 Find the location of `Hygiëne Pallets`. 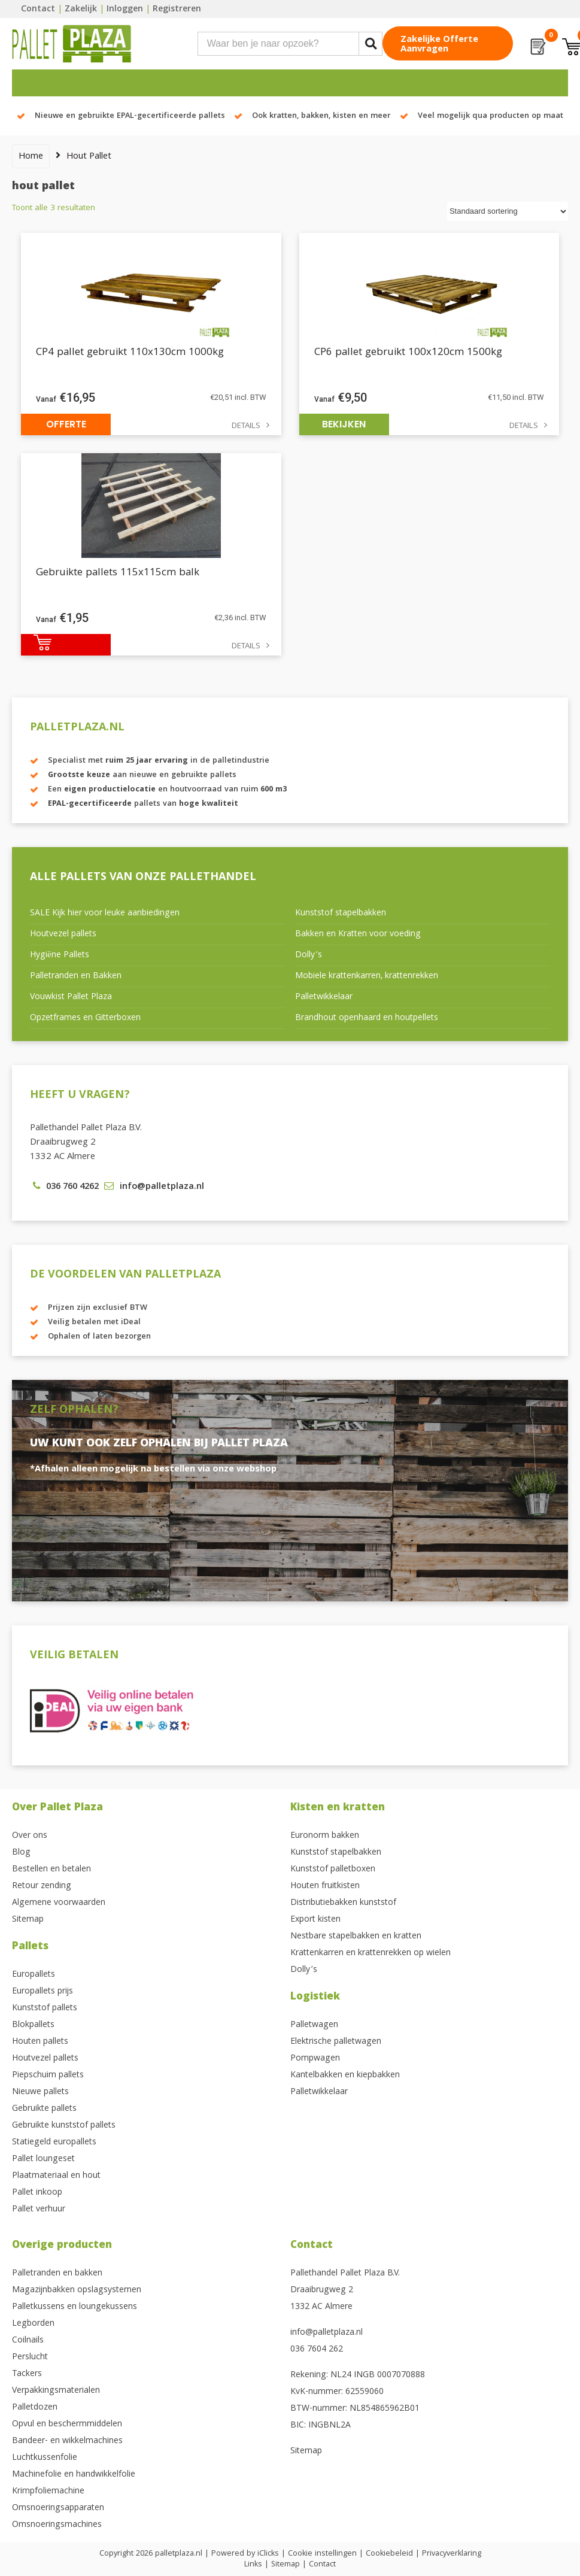

Hygiëne Pallets is located at coordinates (59, 955).